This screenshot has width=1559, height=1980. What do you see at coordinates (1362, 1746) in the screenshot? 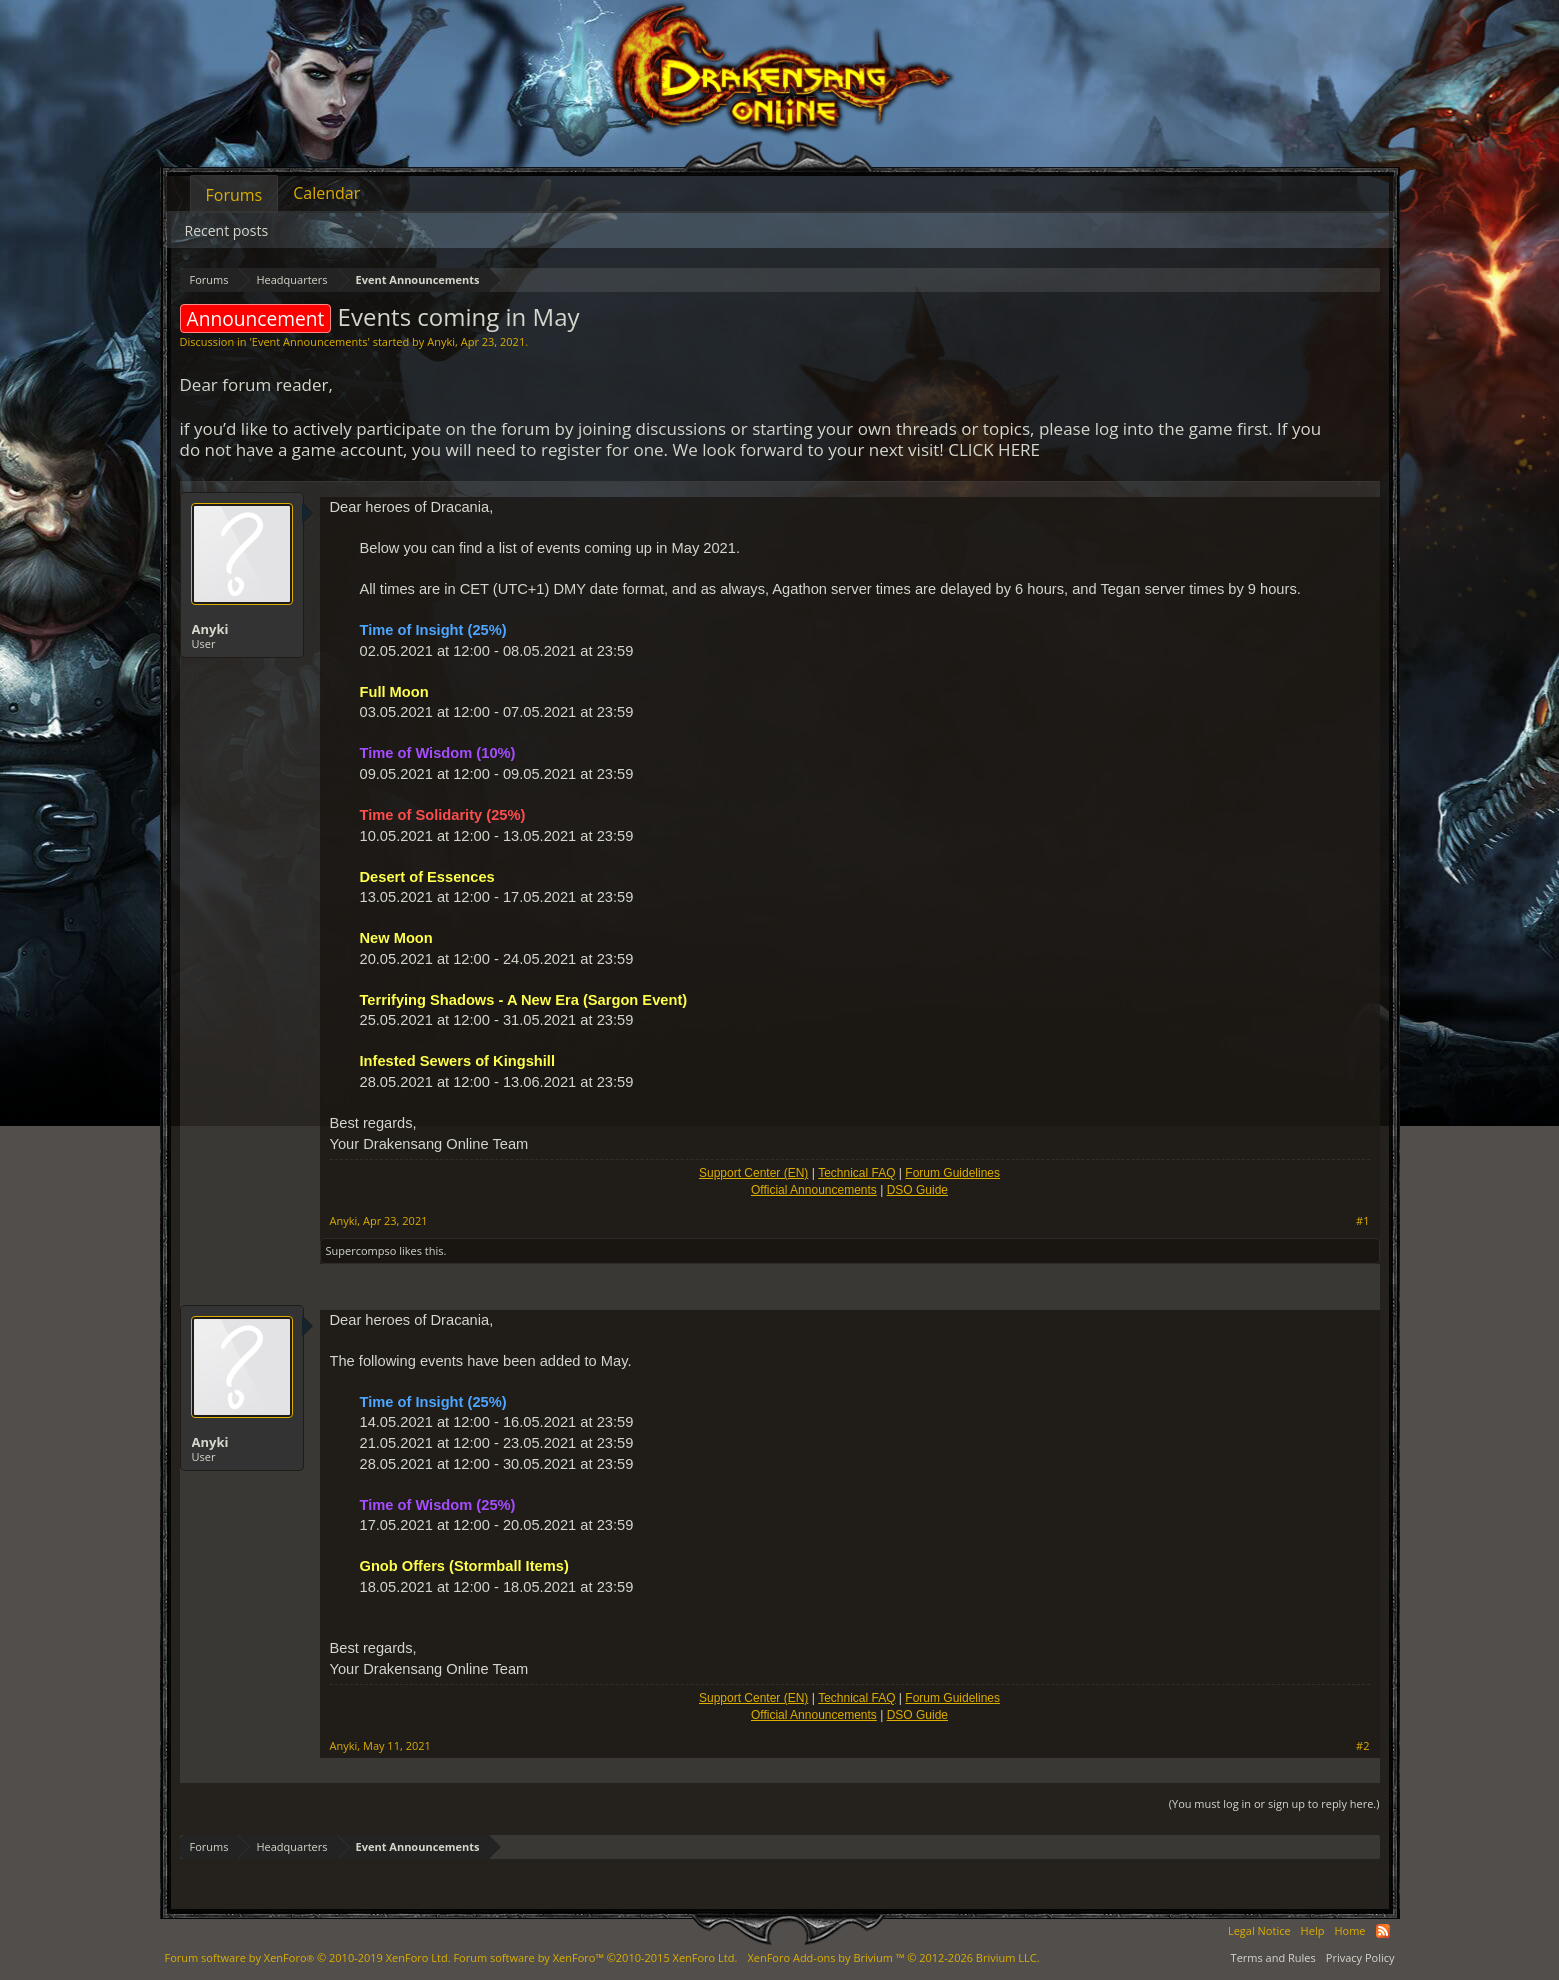
I see `#2` at bounding box center [1362, 1746].